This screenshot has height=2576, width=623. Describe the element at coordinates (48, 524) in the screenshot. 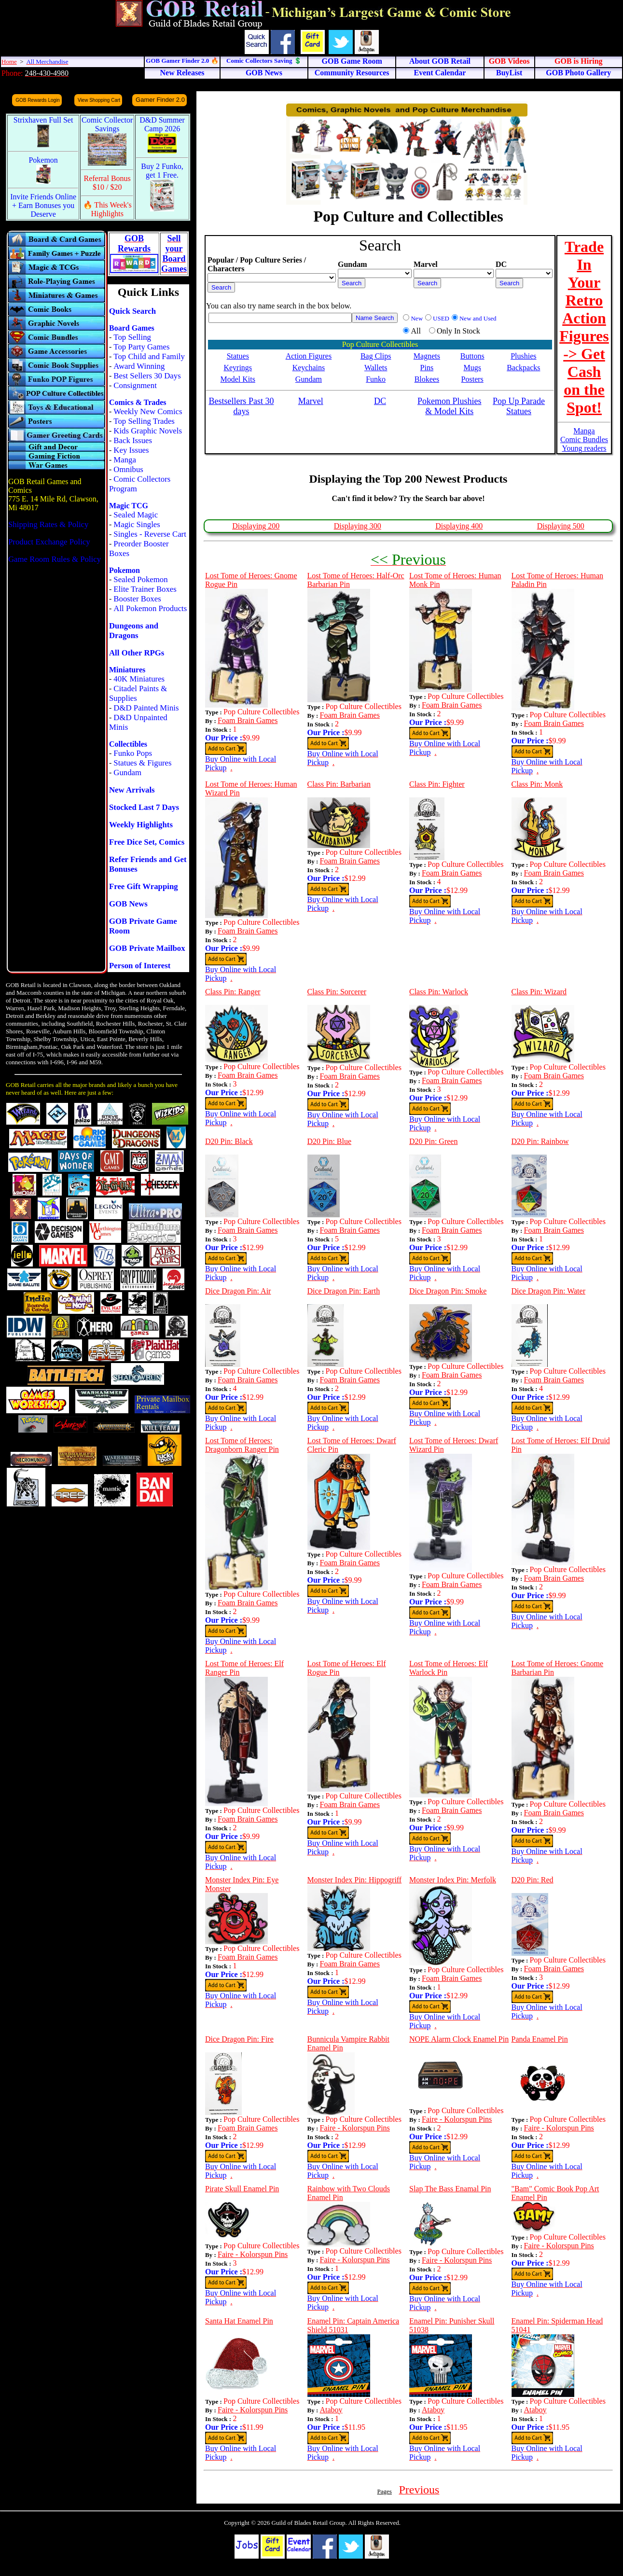

I see `Shipping Rates & Policy` at that location.